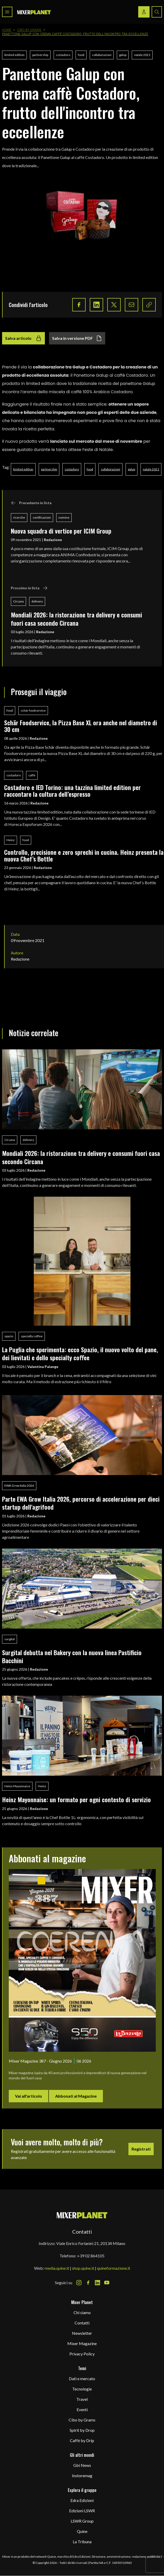 The height and width of the screenshot is (2576, 164). Describe the element at coordinates (82, 2322) in the screenshot. I see `Contatti` at that location.